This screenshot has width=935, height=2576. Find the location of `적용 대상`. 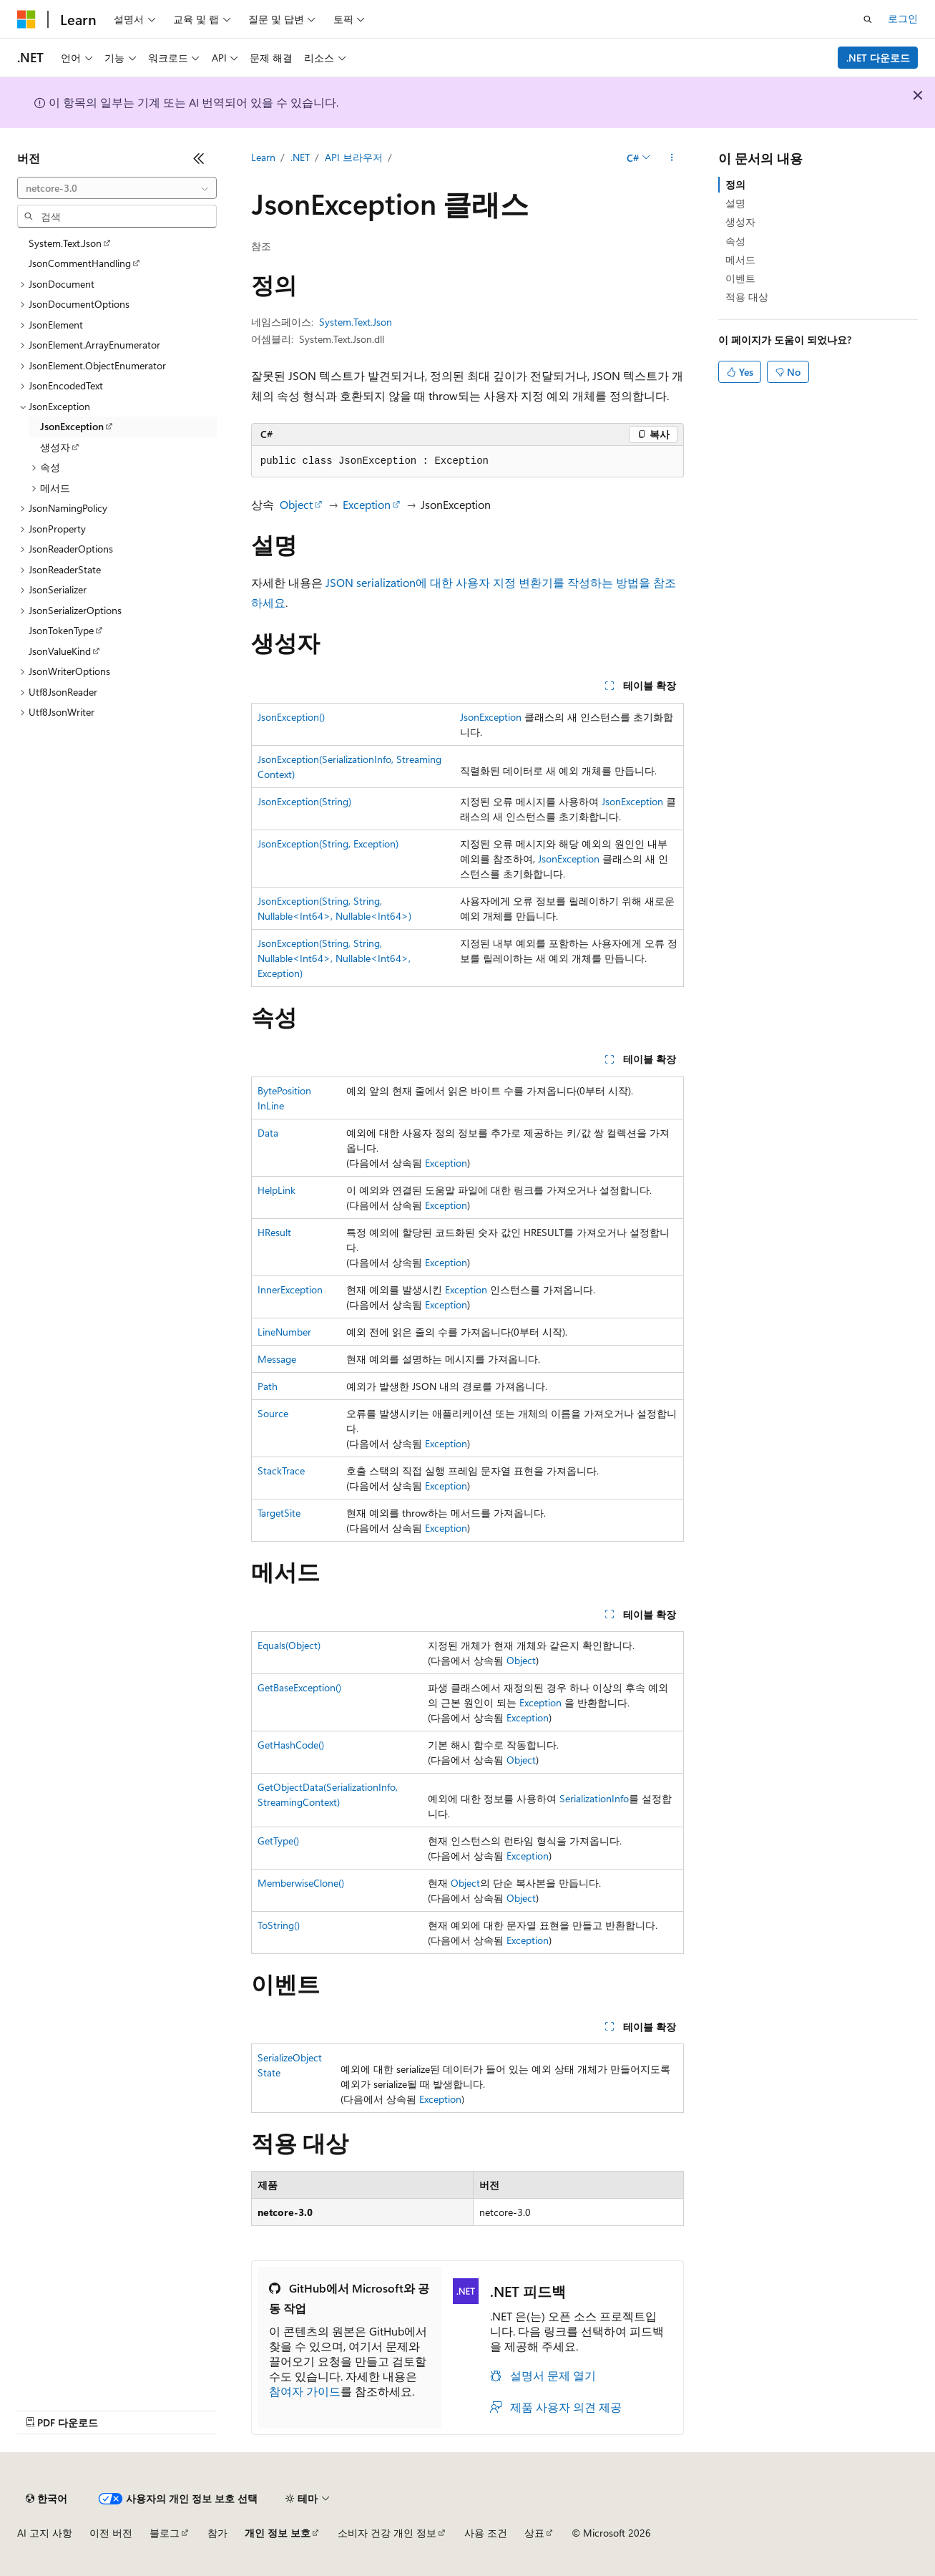

적용 대상 is located at coordinates (746, 296).